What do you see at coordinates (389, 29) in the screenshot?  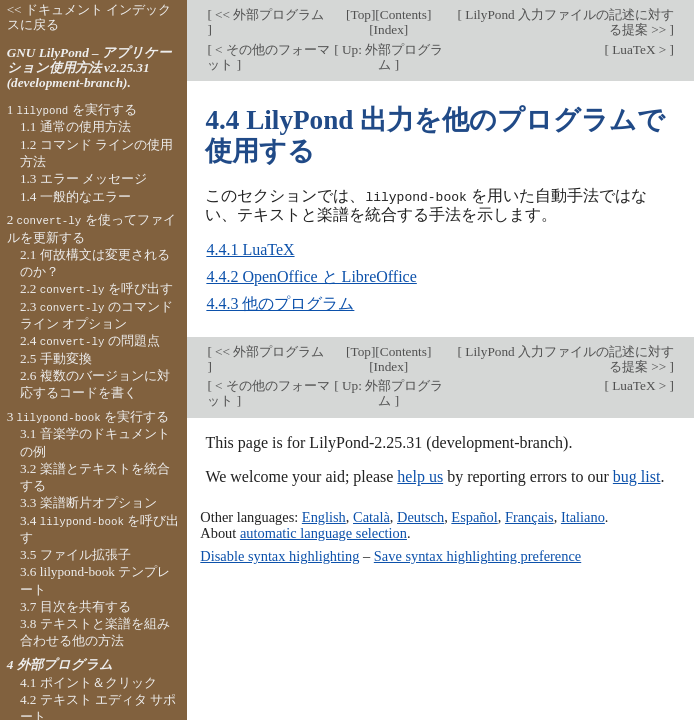 I see `Index` at bounding box center [389, 29].